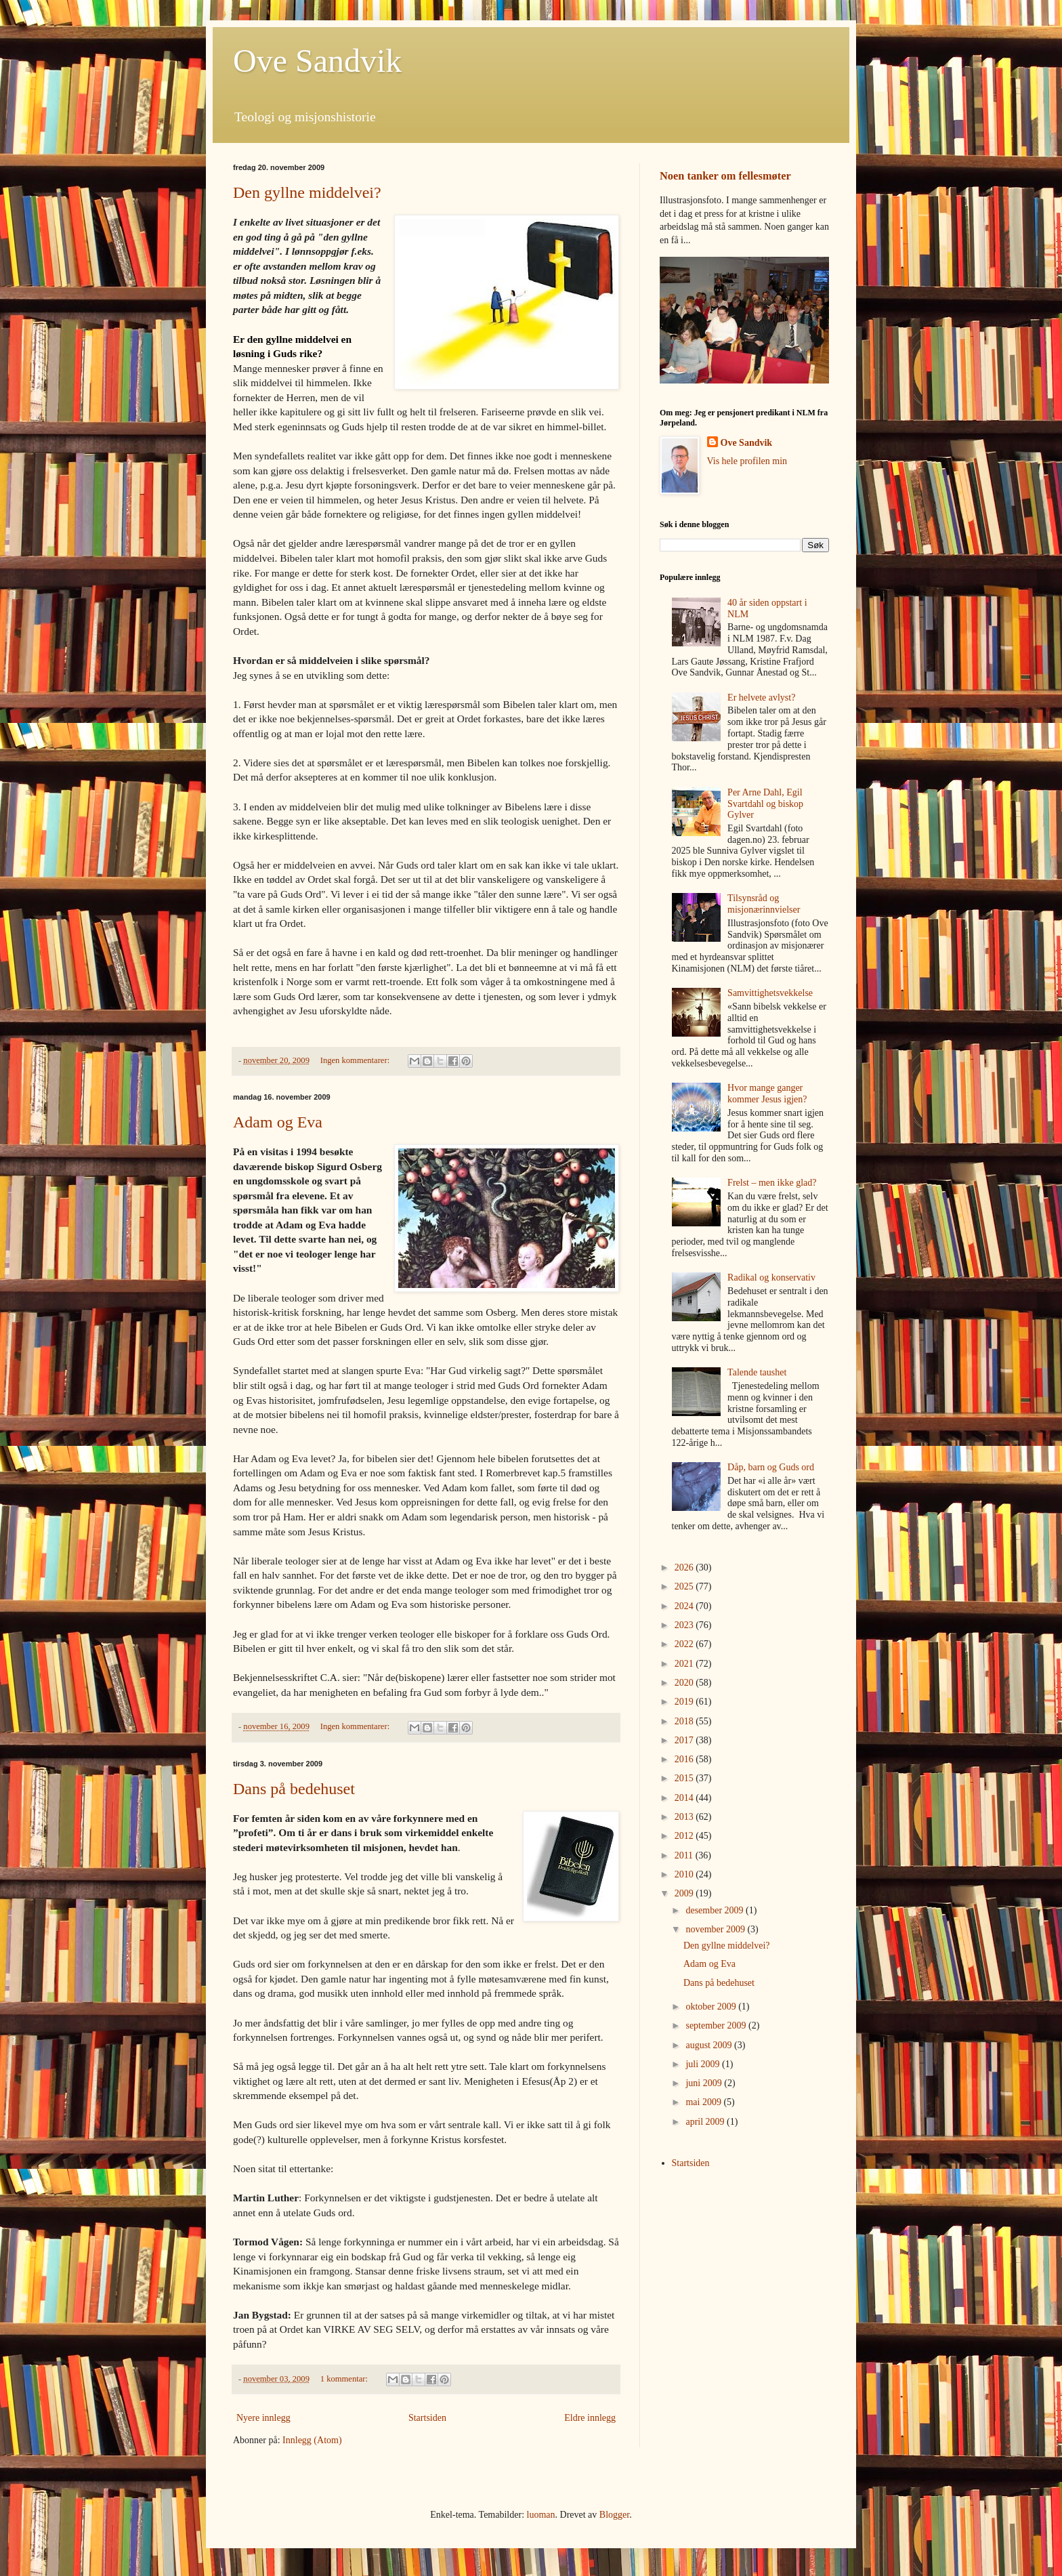 The width and height of the screenshot is (1062, 2576). What do you see at coordinates (765, 803) in the screenshot?
I see `Per Arne Dahl, Egil Svartdahl og biskop Gylver` at bounding box center [765, 803].